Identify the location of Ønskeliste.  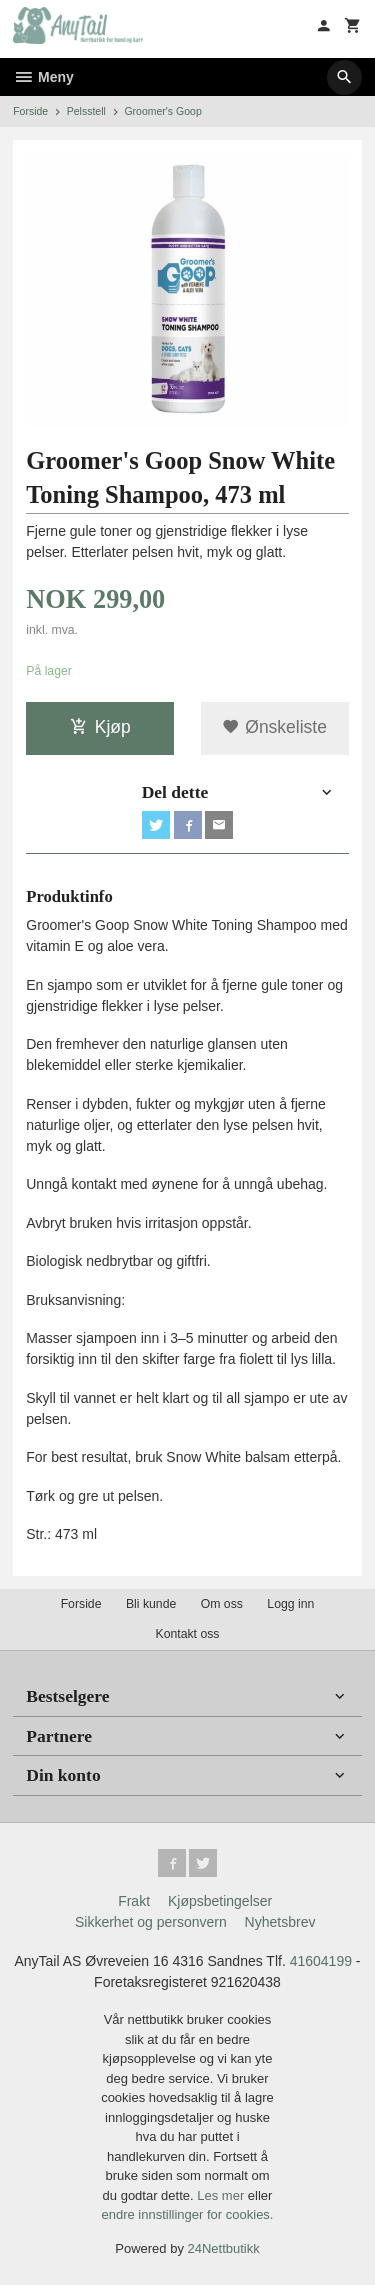
(274, 727).